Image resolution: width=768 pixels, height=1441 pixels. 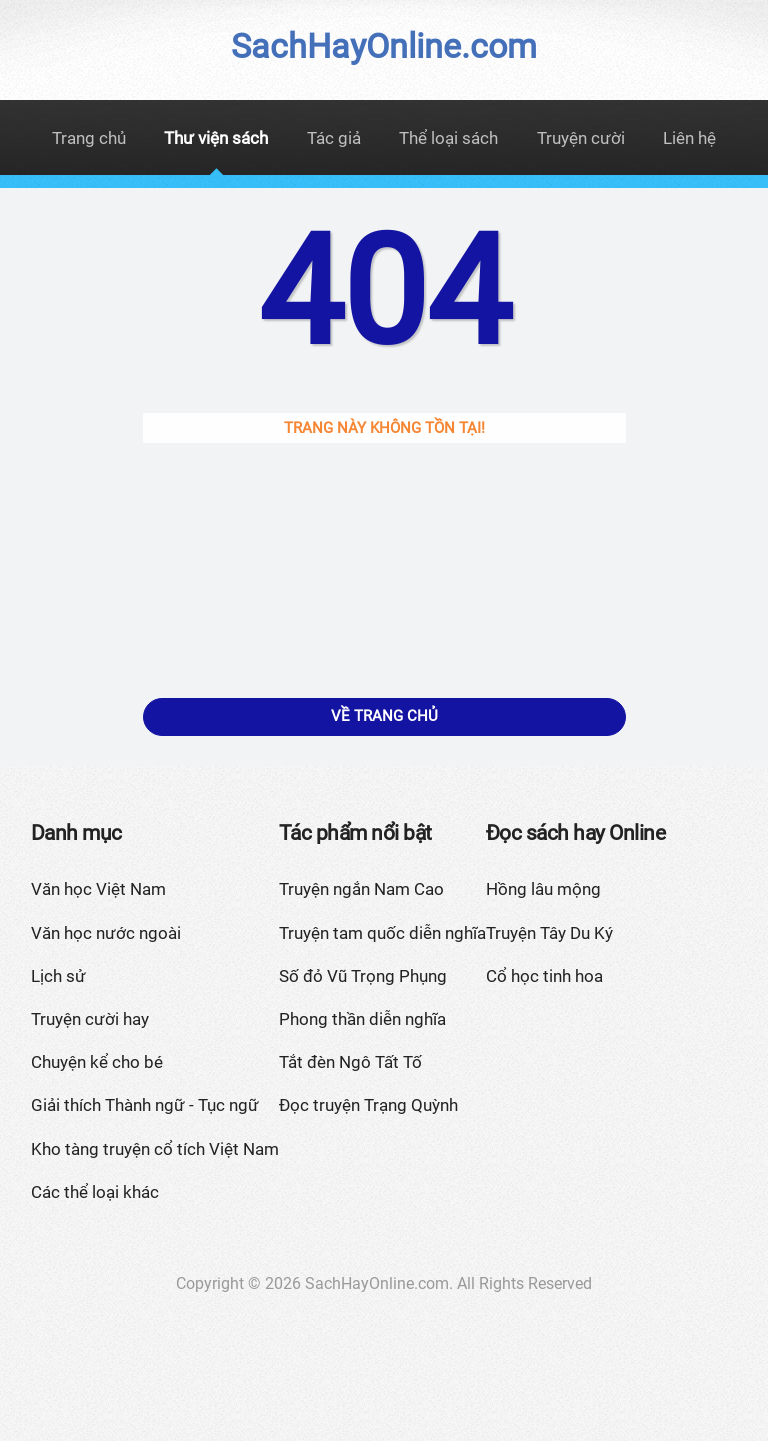 What do you see at coordinates (689, 138) in the screenshot?
I see `Liên hệ` at bounding box center [689, 138].